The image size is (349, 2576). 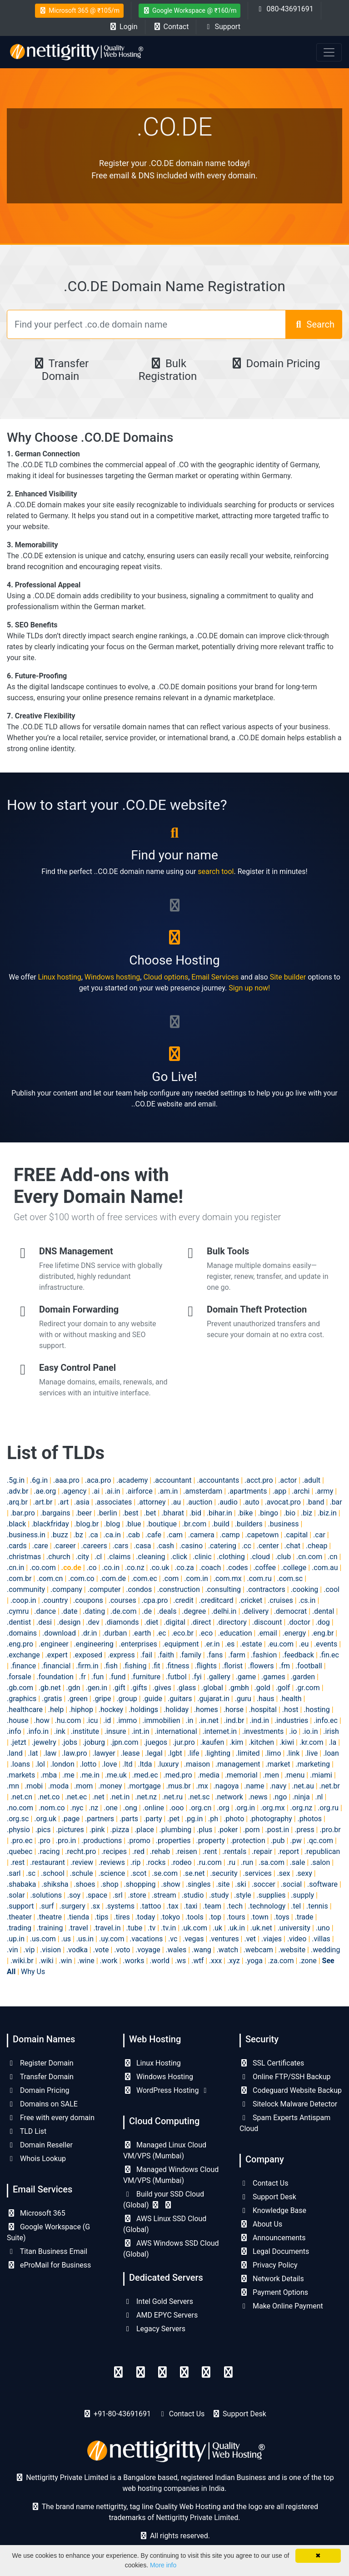 I want to click on .arq.br, so click(x=17, y=1502).